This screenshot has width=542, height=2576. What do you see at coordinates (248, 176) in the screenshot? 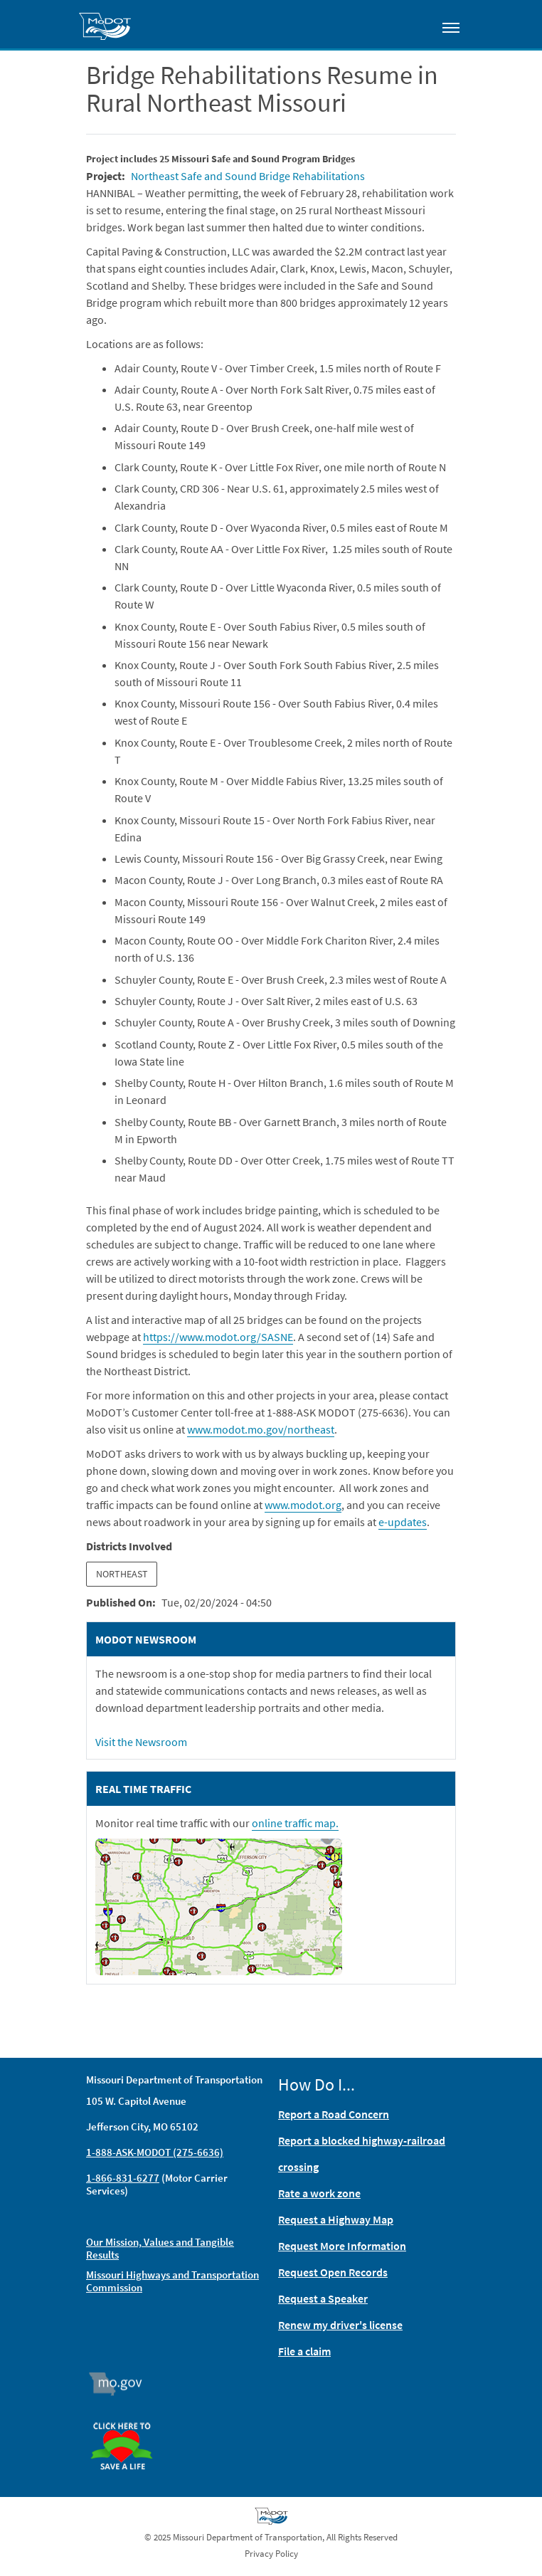
I see `Northeast Safe and Sound Bridge Rehabilitations` at bounding box center [248, 176].